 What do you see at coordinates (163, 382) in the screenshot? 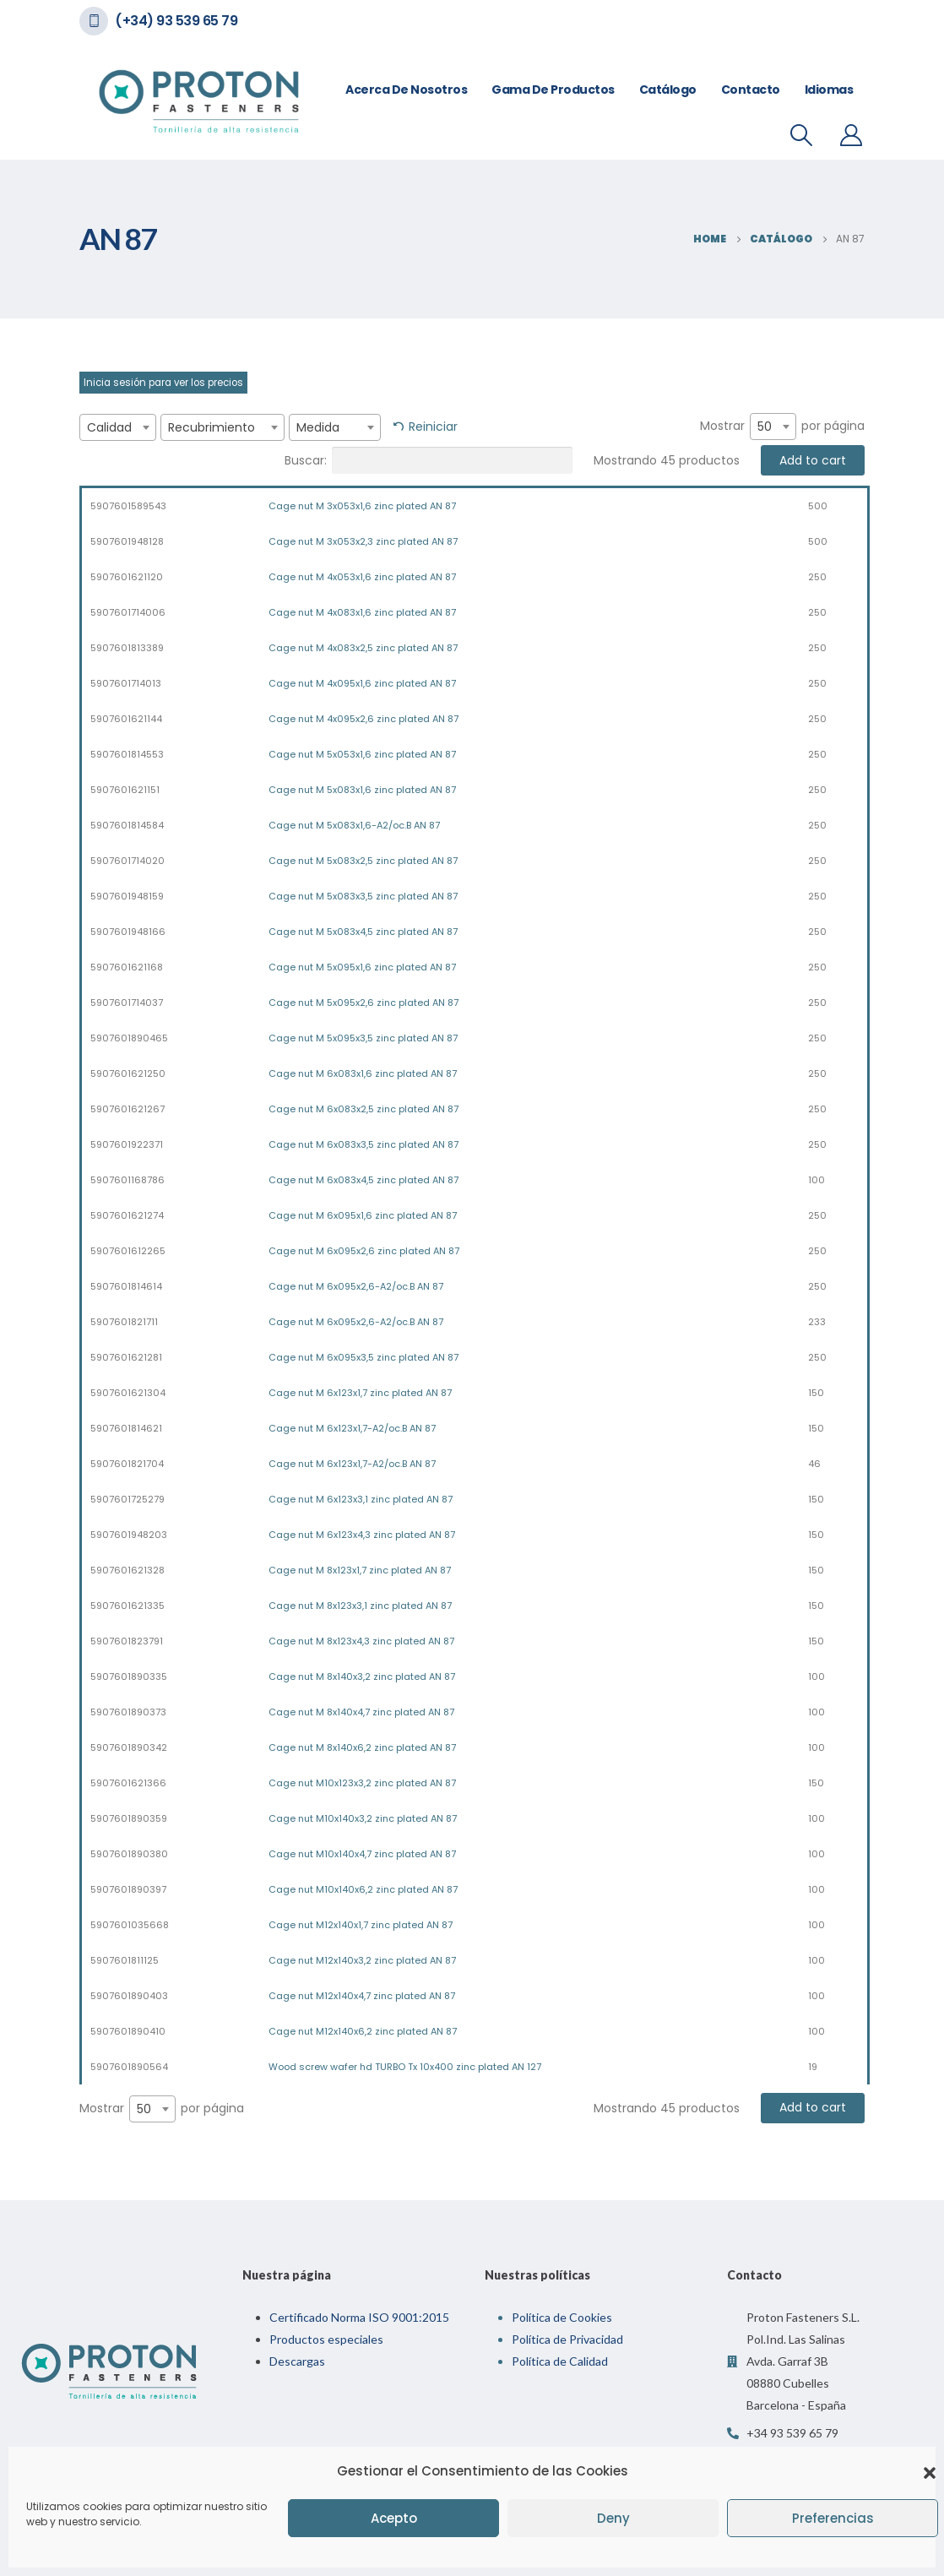
I see `Inicia sesión para ver los precios` at bounding box center [163, 382].